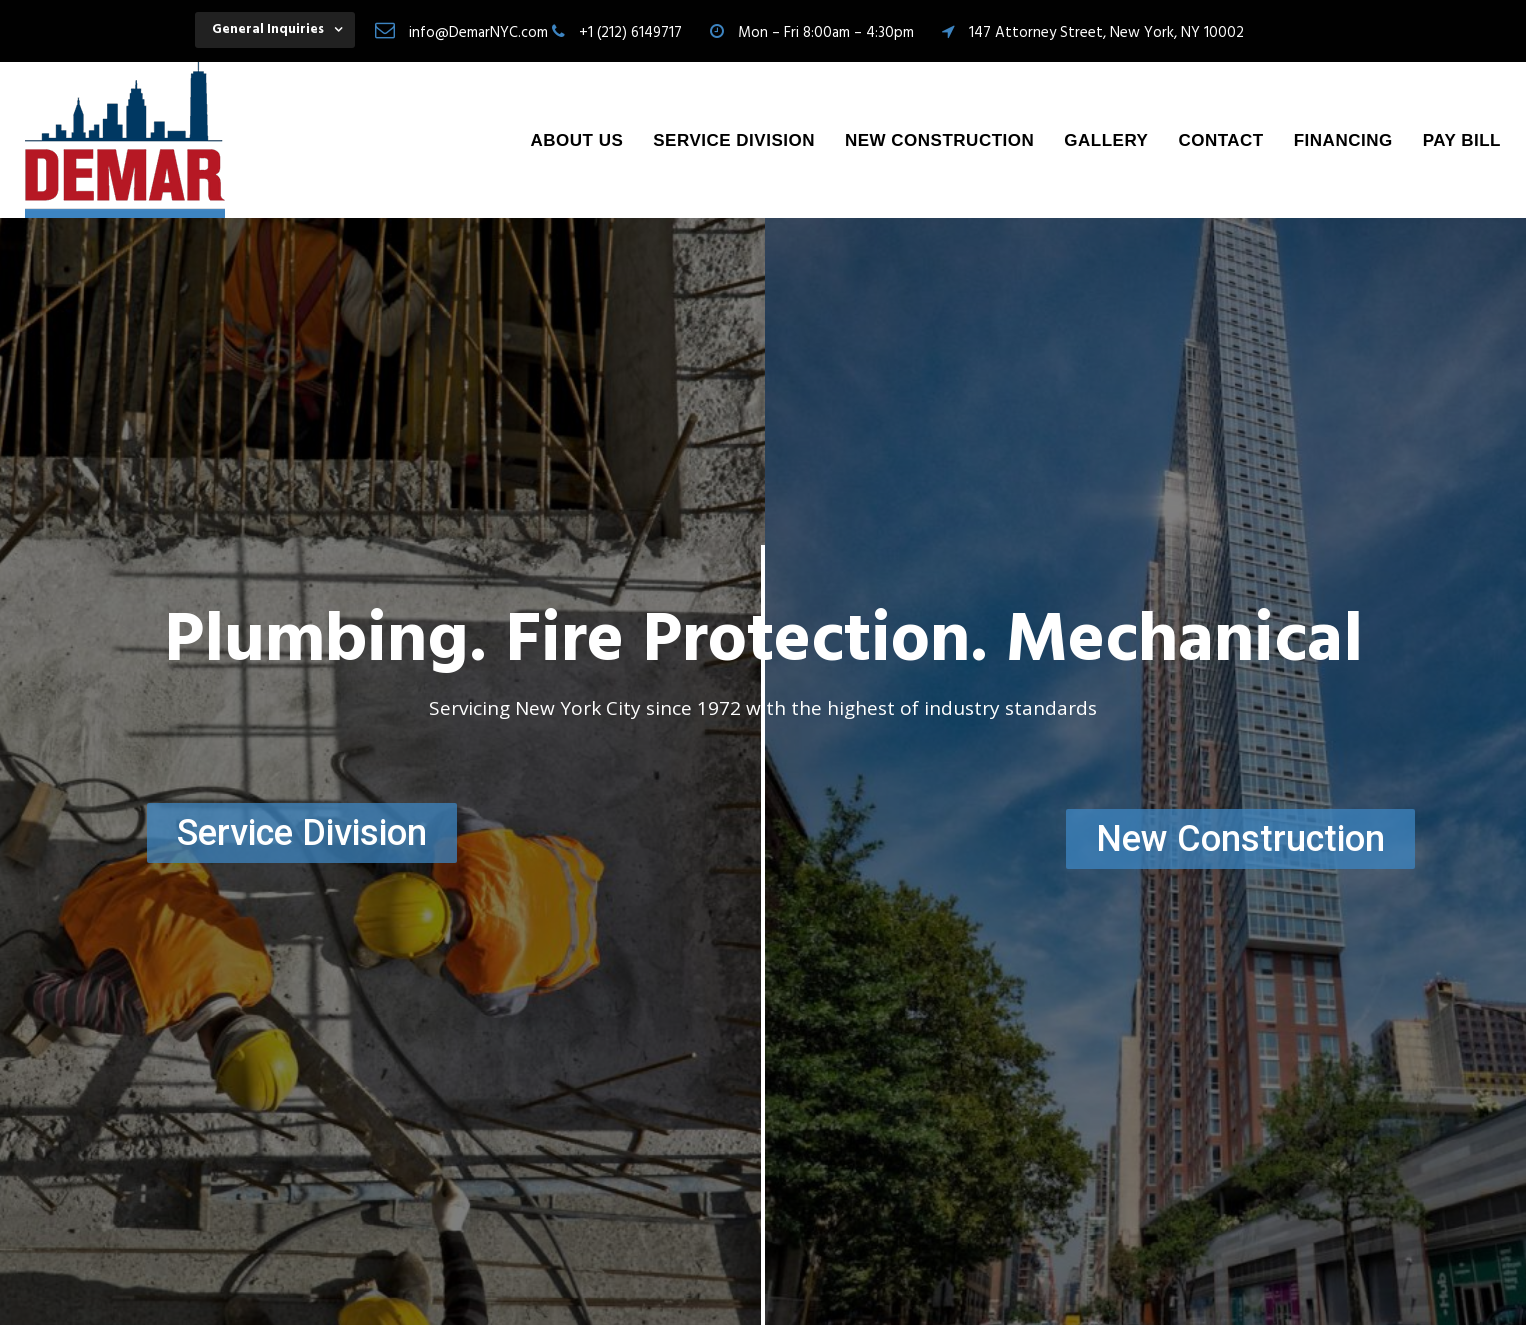 The width and height of the screenshot is (1526, 1325). Describe the element at coordinates (478, 33) in the screenshot. I see `info@DemarNYC.com` at that location.